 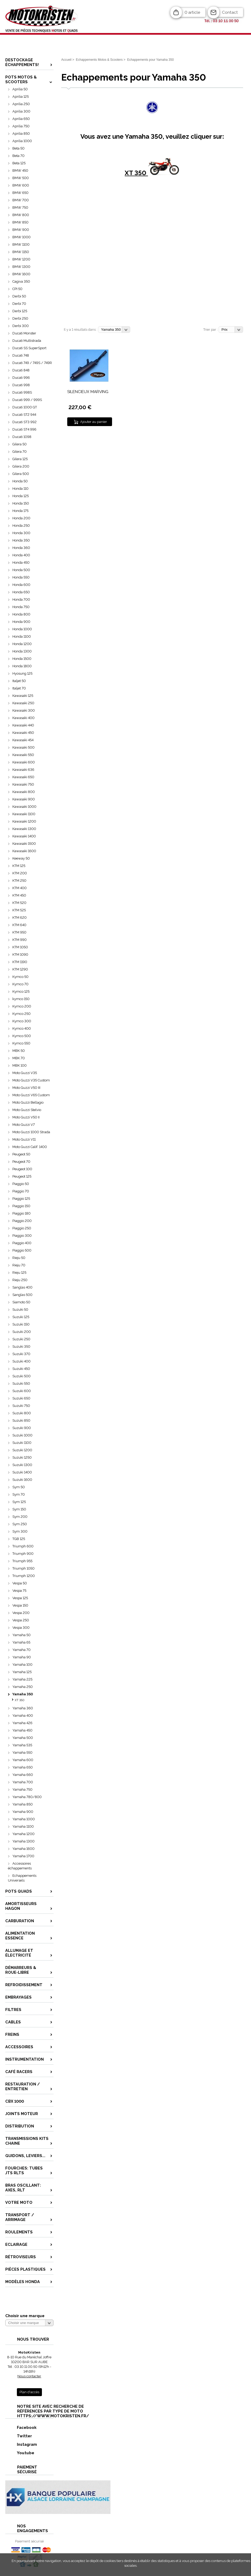 What do you see at coordinates (21, 1043) in the screenshot?
I see `Kymco 550` at bounding box center [21, 1043].